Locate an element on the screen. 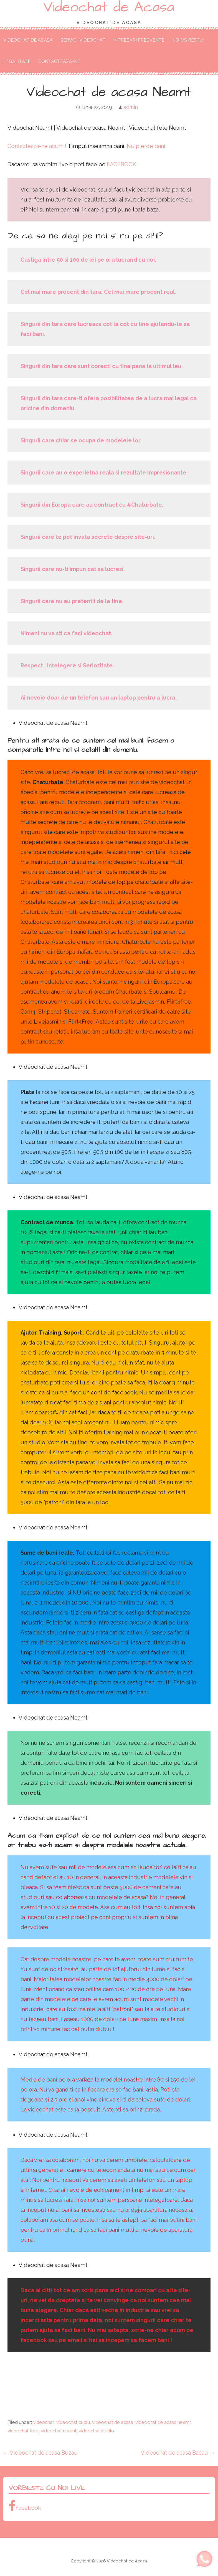 This screenshot has height=2576, width=218. Videochat de Acasa is located at coordinates (28, 40).